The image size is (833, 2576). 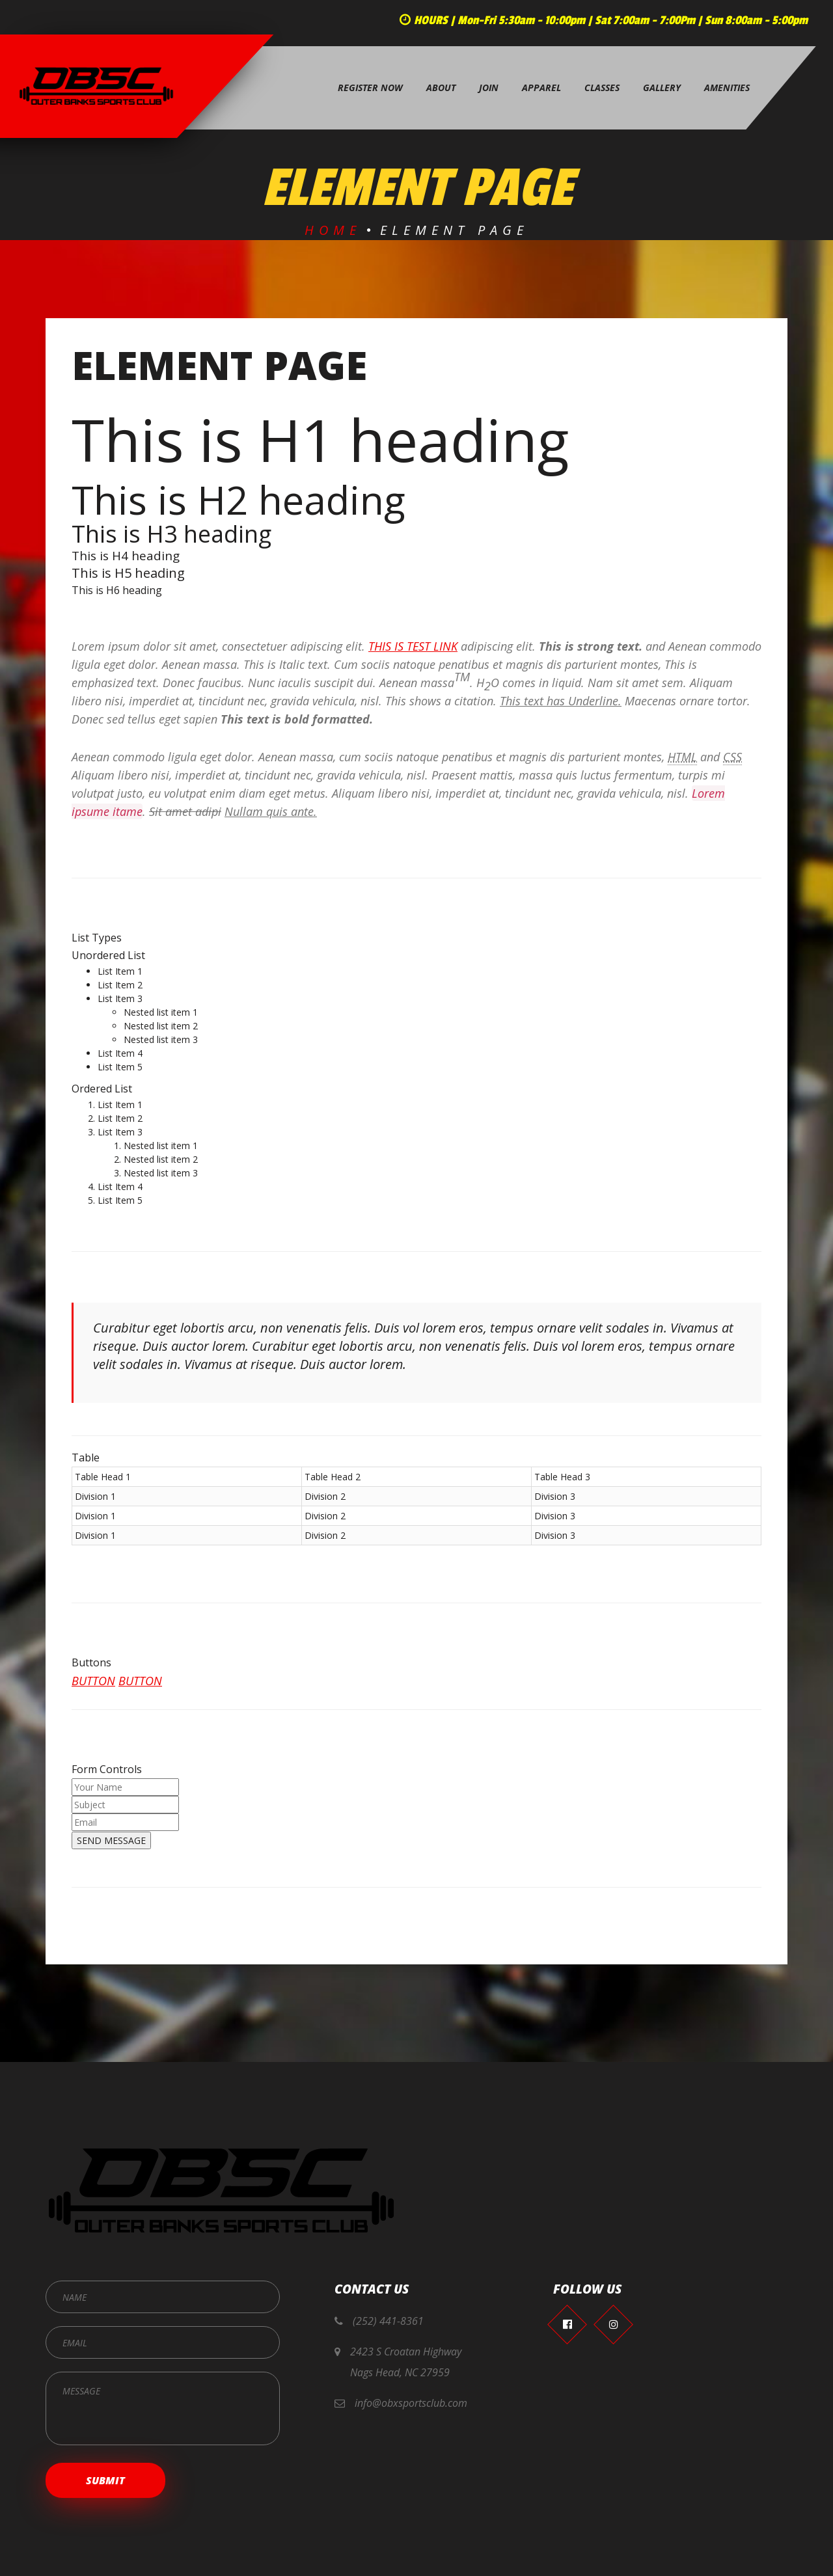 What do you see at coordinates (412, 659) in the screenshot?
I see `This is test link` at bounding box center [412, 659].